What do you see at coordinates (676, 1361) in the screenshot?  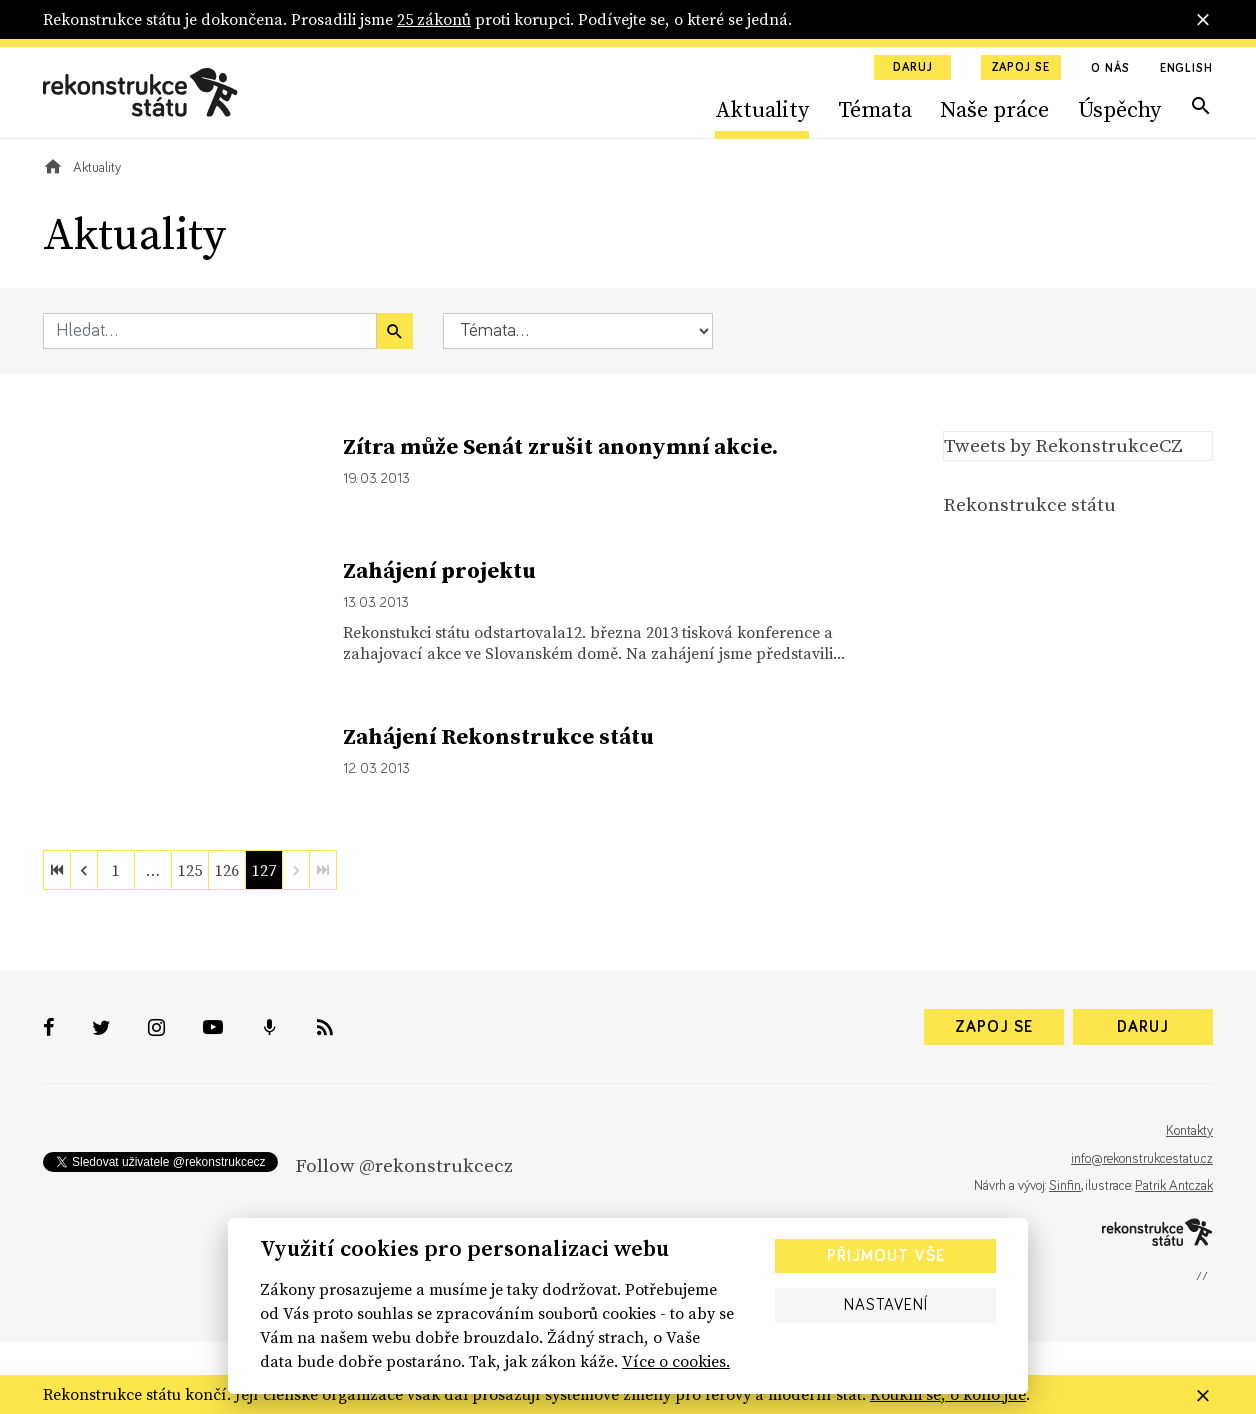 I see `Více o cookies.` at bounding box center [676, 1361].